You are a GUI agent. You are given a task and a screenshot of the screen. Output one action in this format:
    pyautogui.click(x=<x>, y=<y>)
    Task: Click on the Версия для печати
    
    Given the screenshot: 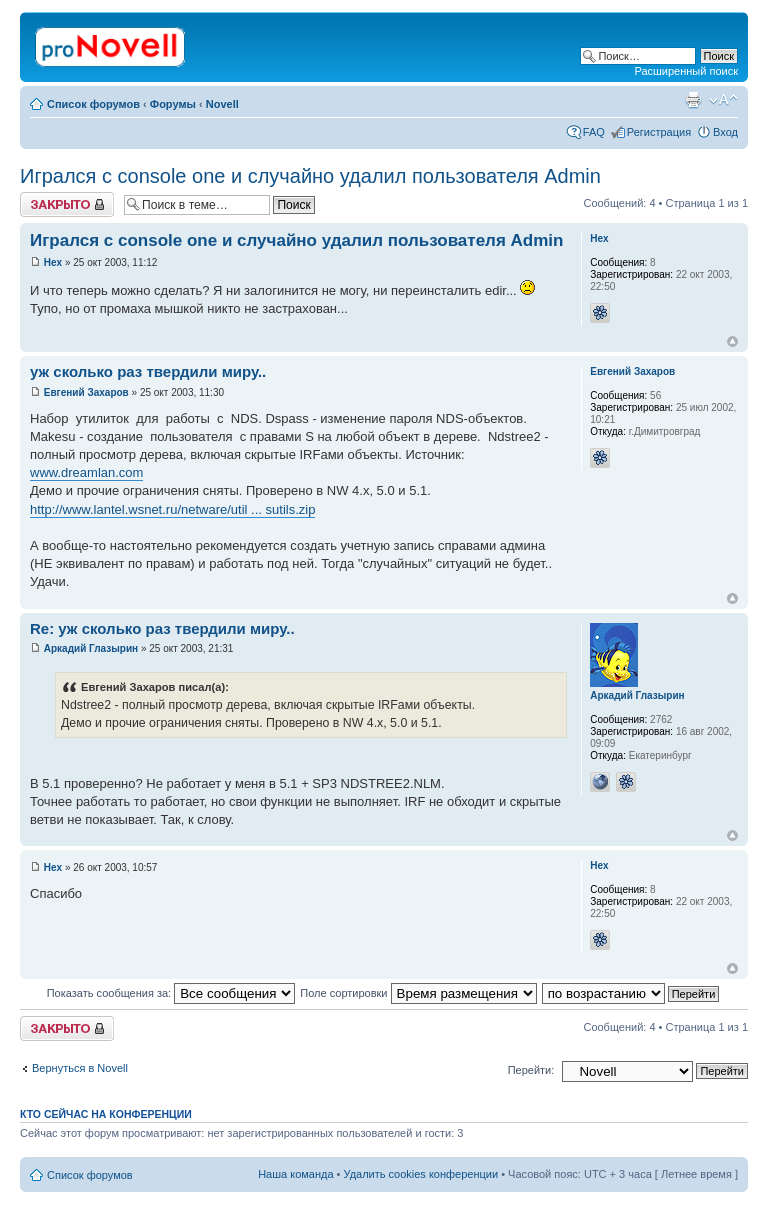 What is the action you would take?
    pyautogui.click(x=693, y=100)
    